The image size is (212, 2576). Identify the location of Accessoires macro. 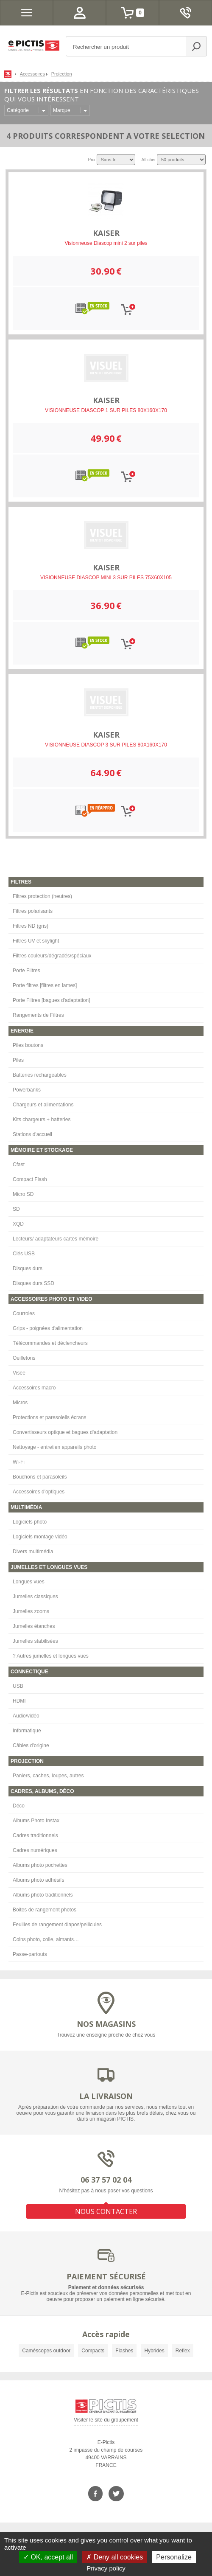
(34, 1388).